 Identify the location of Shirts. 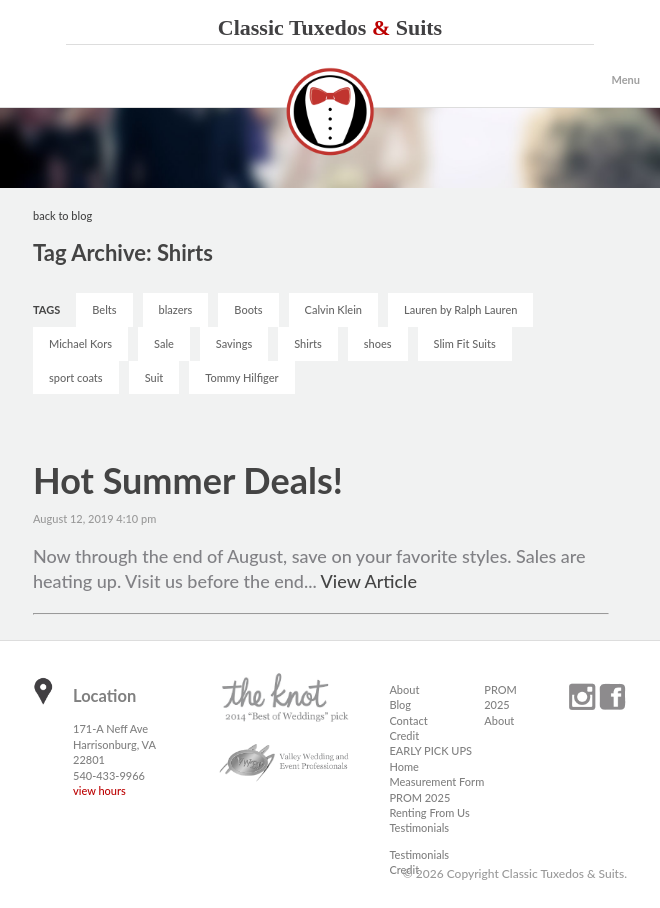
(308, 343).